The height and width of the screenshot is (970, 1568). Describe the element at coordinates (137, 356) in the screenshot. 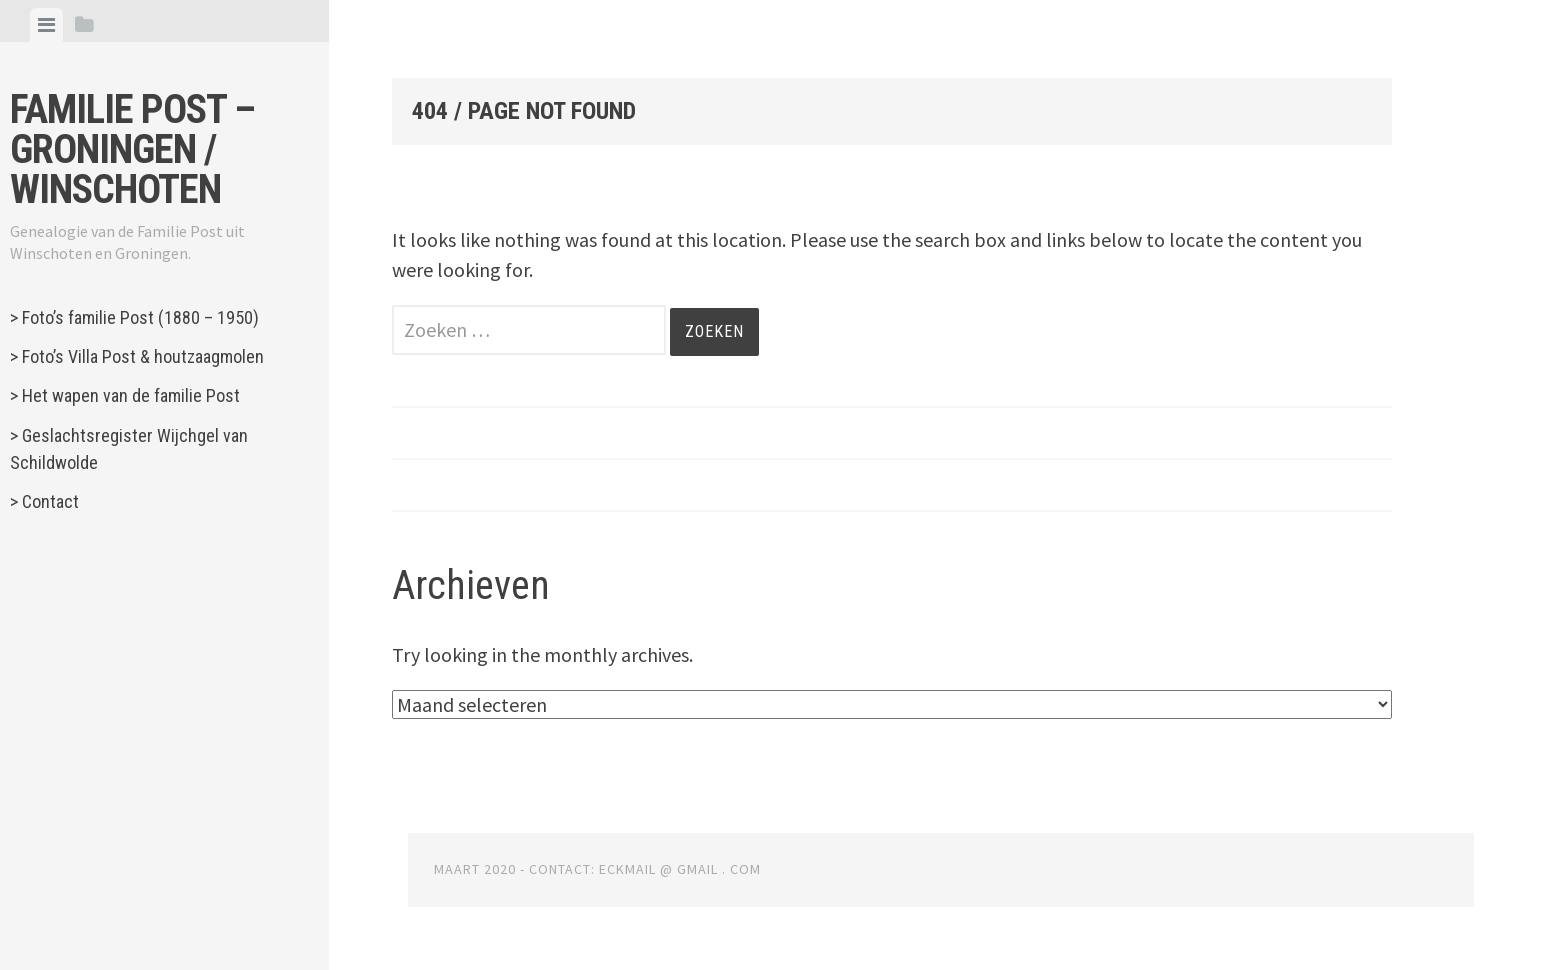

I see `> Foto’s Villa Post & houtzaagmolen` at that location.